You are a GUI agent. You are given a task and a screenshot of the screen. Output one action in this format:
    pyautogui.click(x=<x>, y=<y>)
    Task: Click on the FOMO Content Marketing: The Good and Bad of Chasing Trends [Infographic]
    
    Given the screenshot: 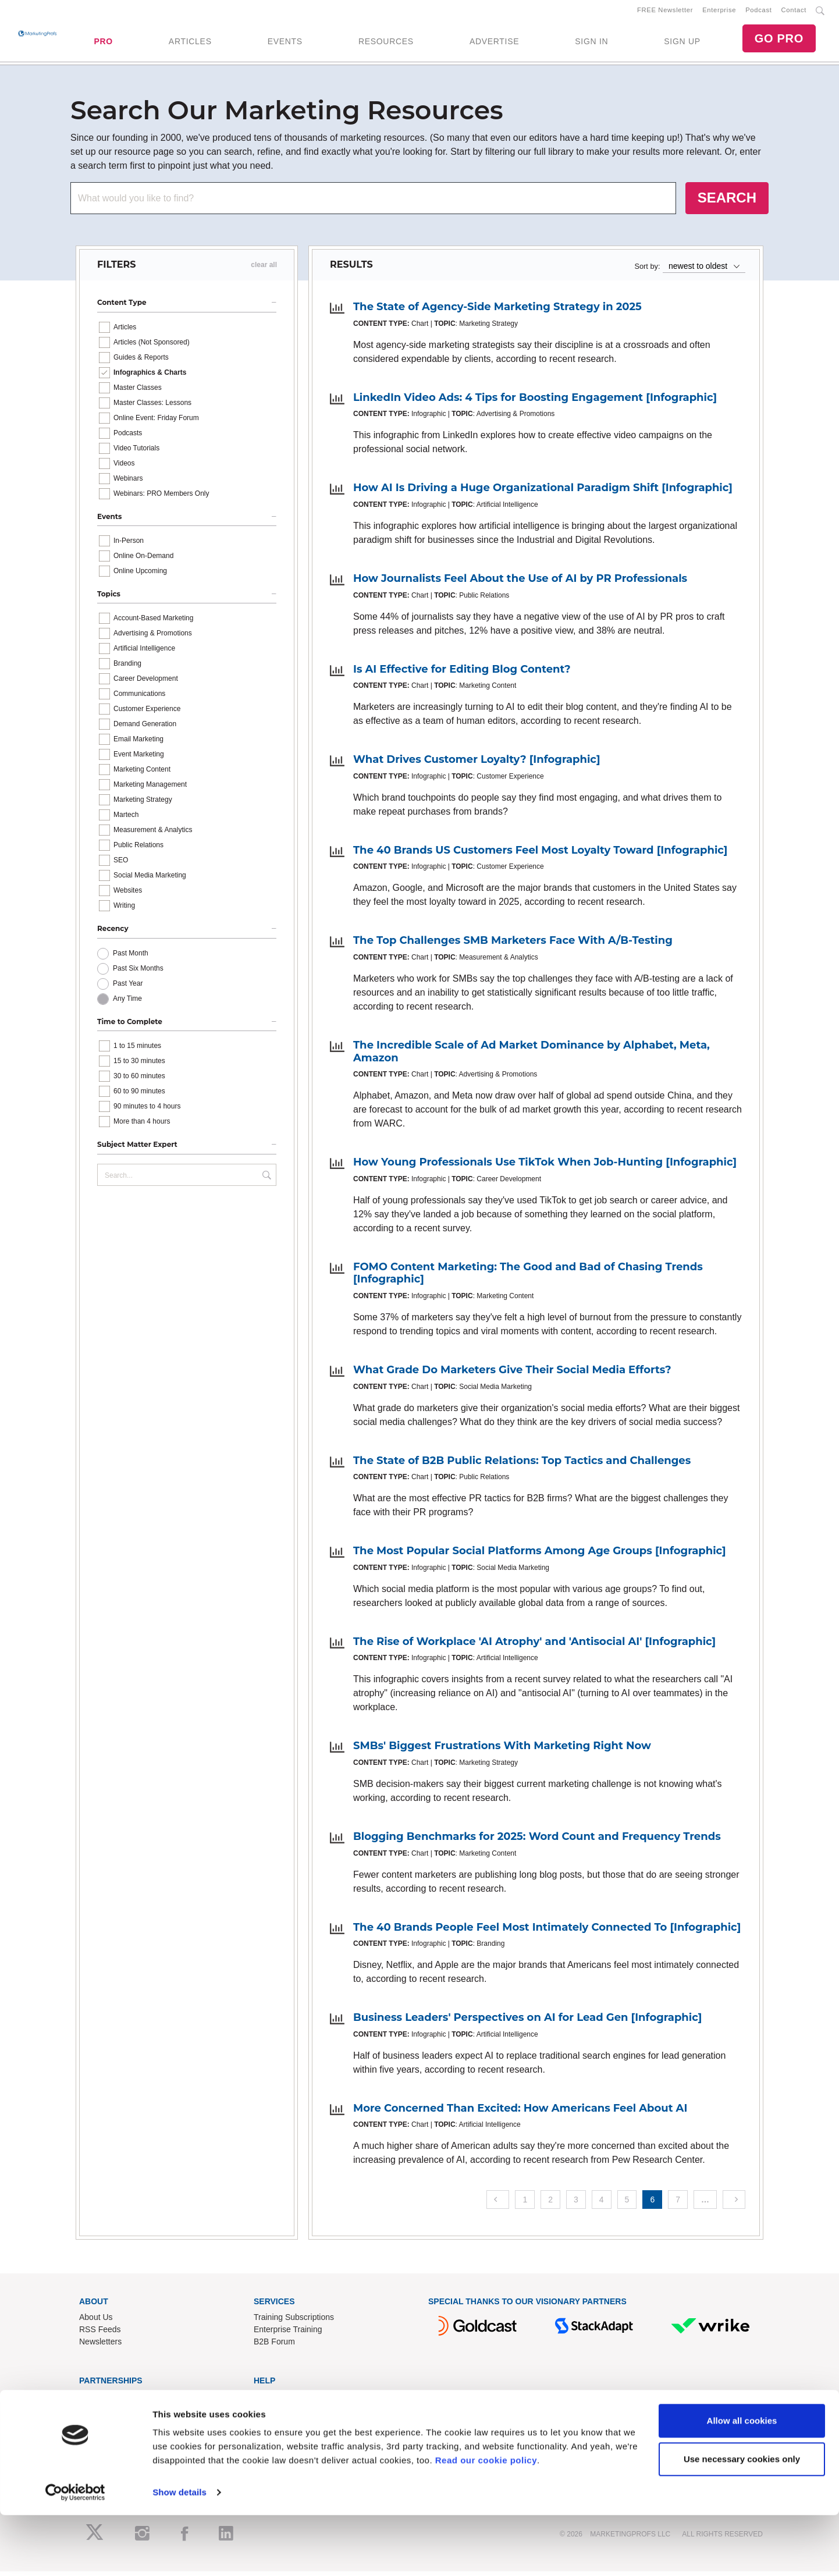 What is the action you would take?
    pyautogui.click(x=528, y=1277)
    